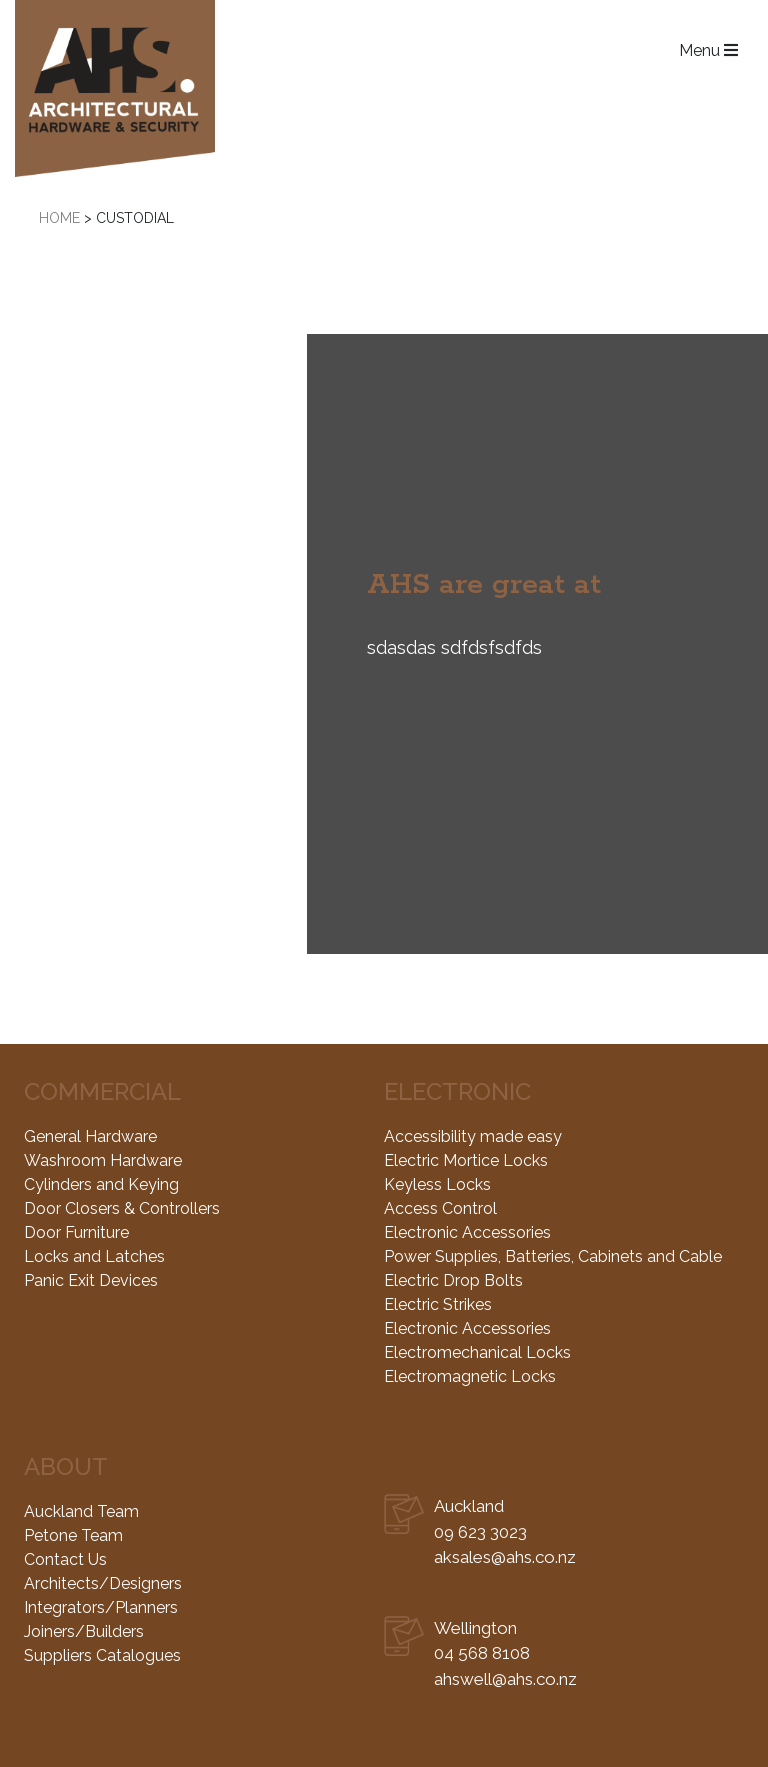 This screenshot has height=1767, width=768. I want to click on General Hardware, so click(90, 1136).